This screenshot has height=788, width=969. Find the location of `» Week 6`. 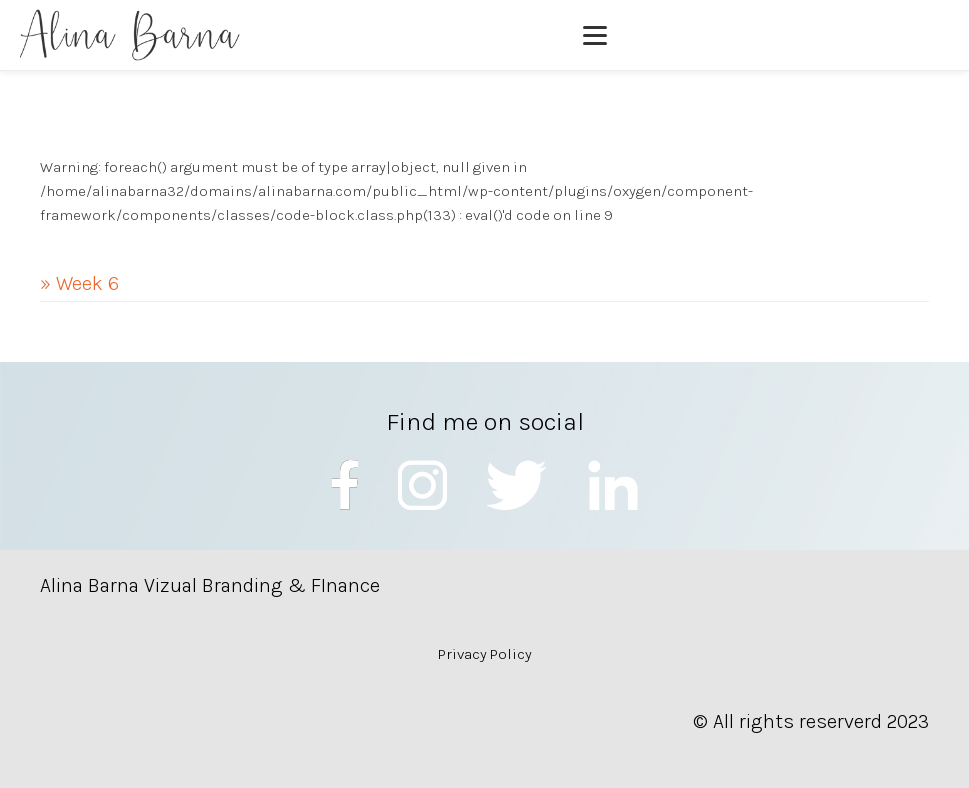

» Week 6 is located at coordinates (79, 283).